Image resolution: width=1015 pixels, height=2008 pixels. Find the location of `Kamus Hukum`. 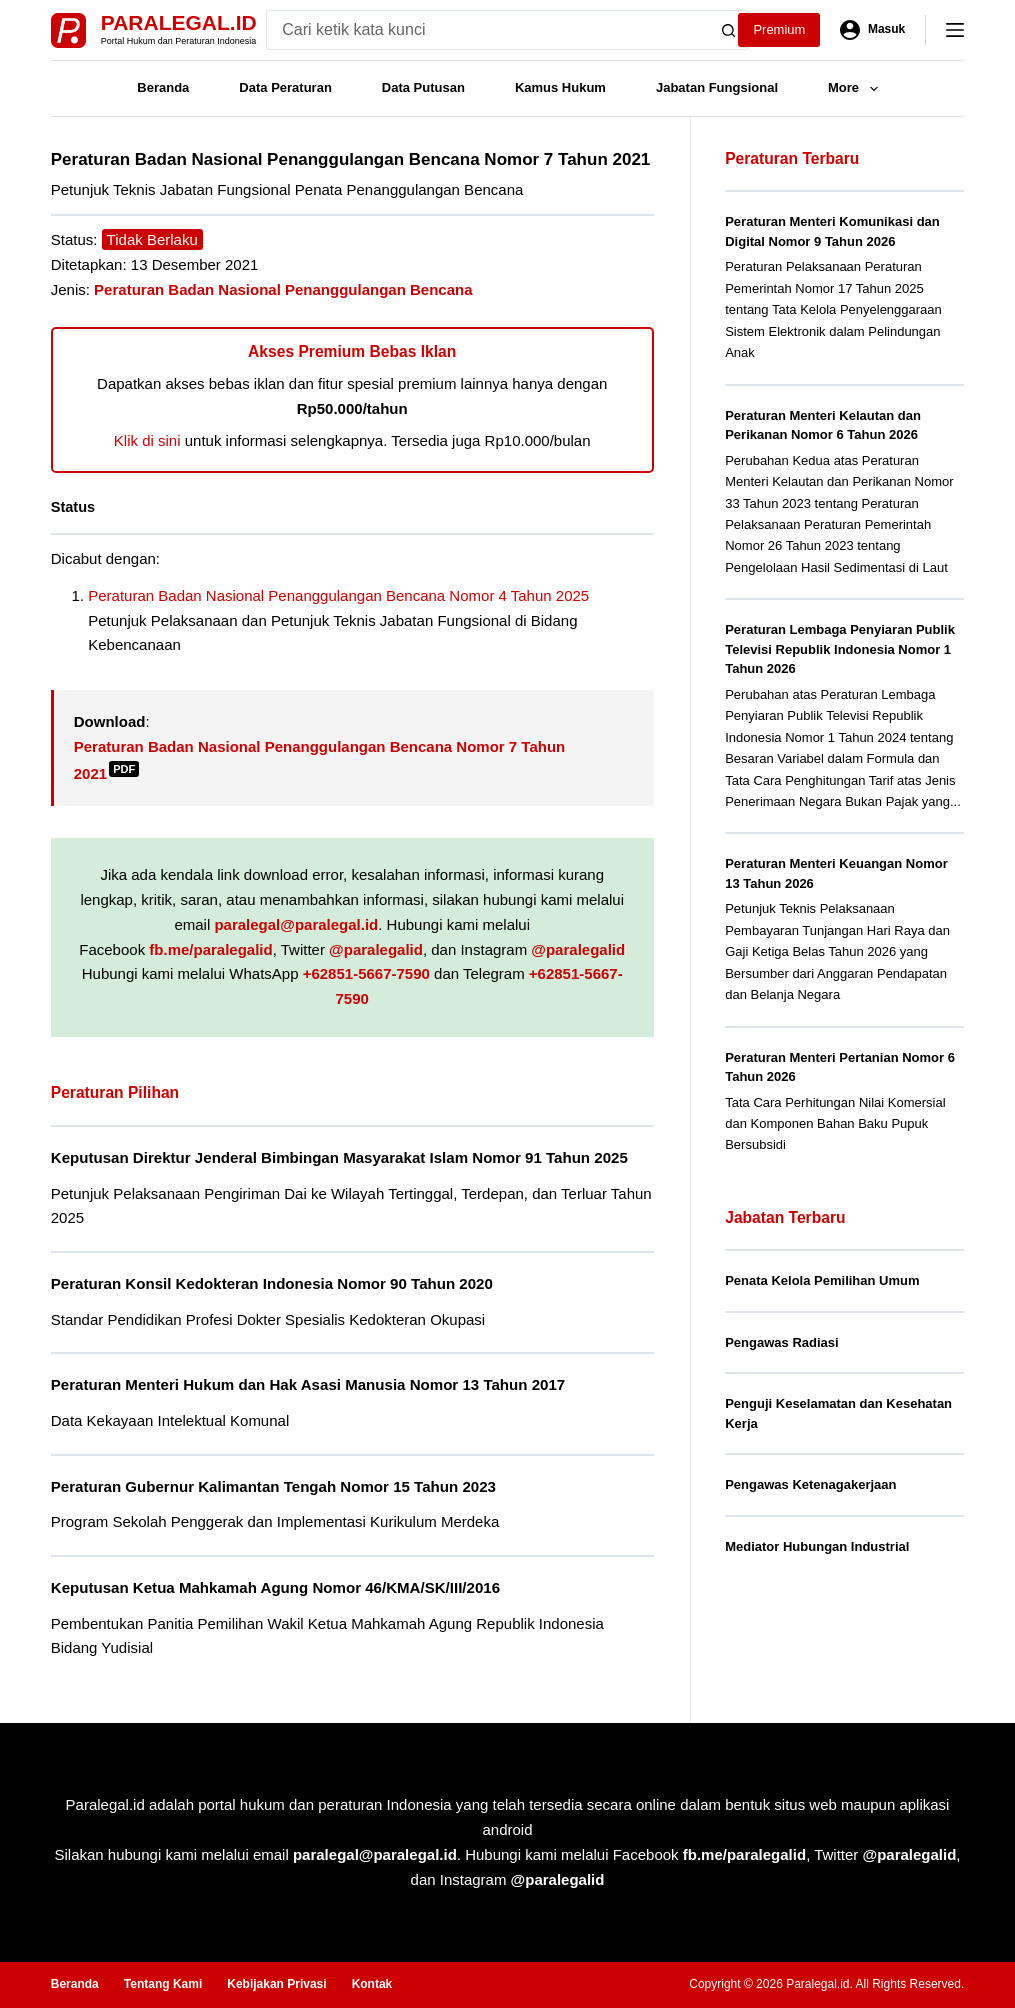

Kamus Hukum is located at coordinates (560, 87).